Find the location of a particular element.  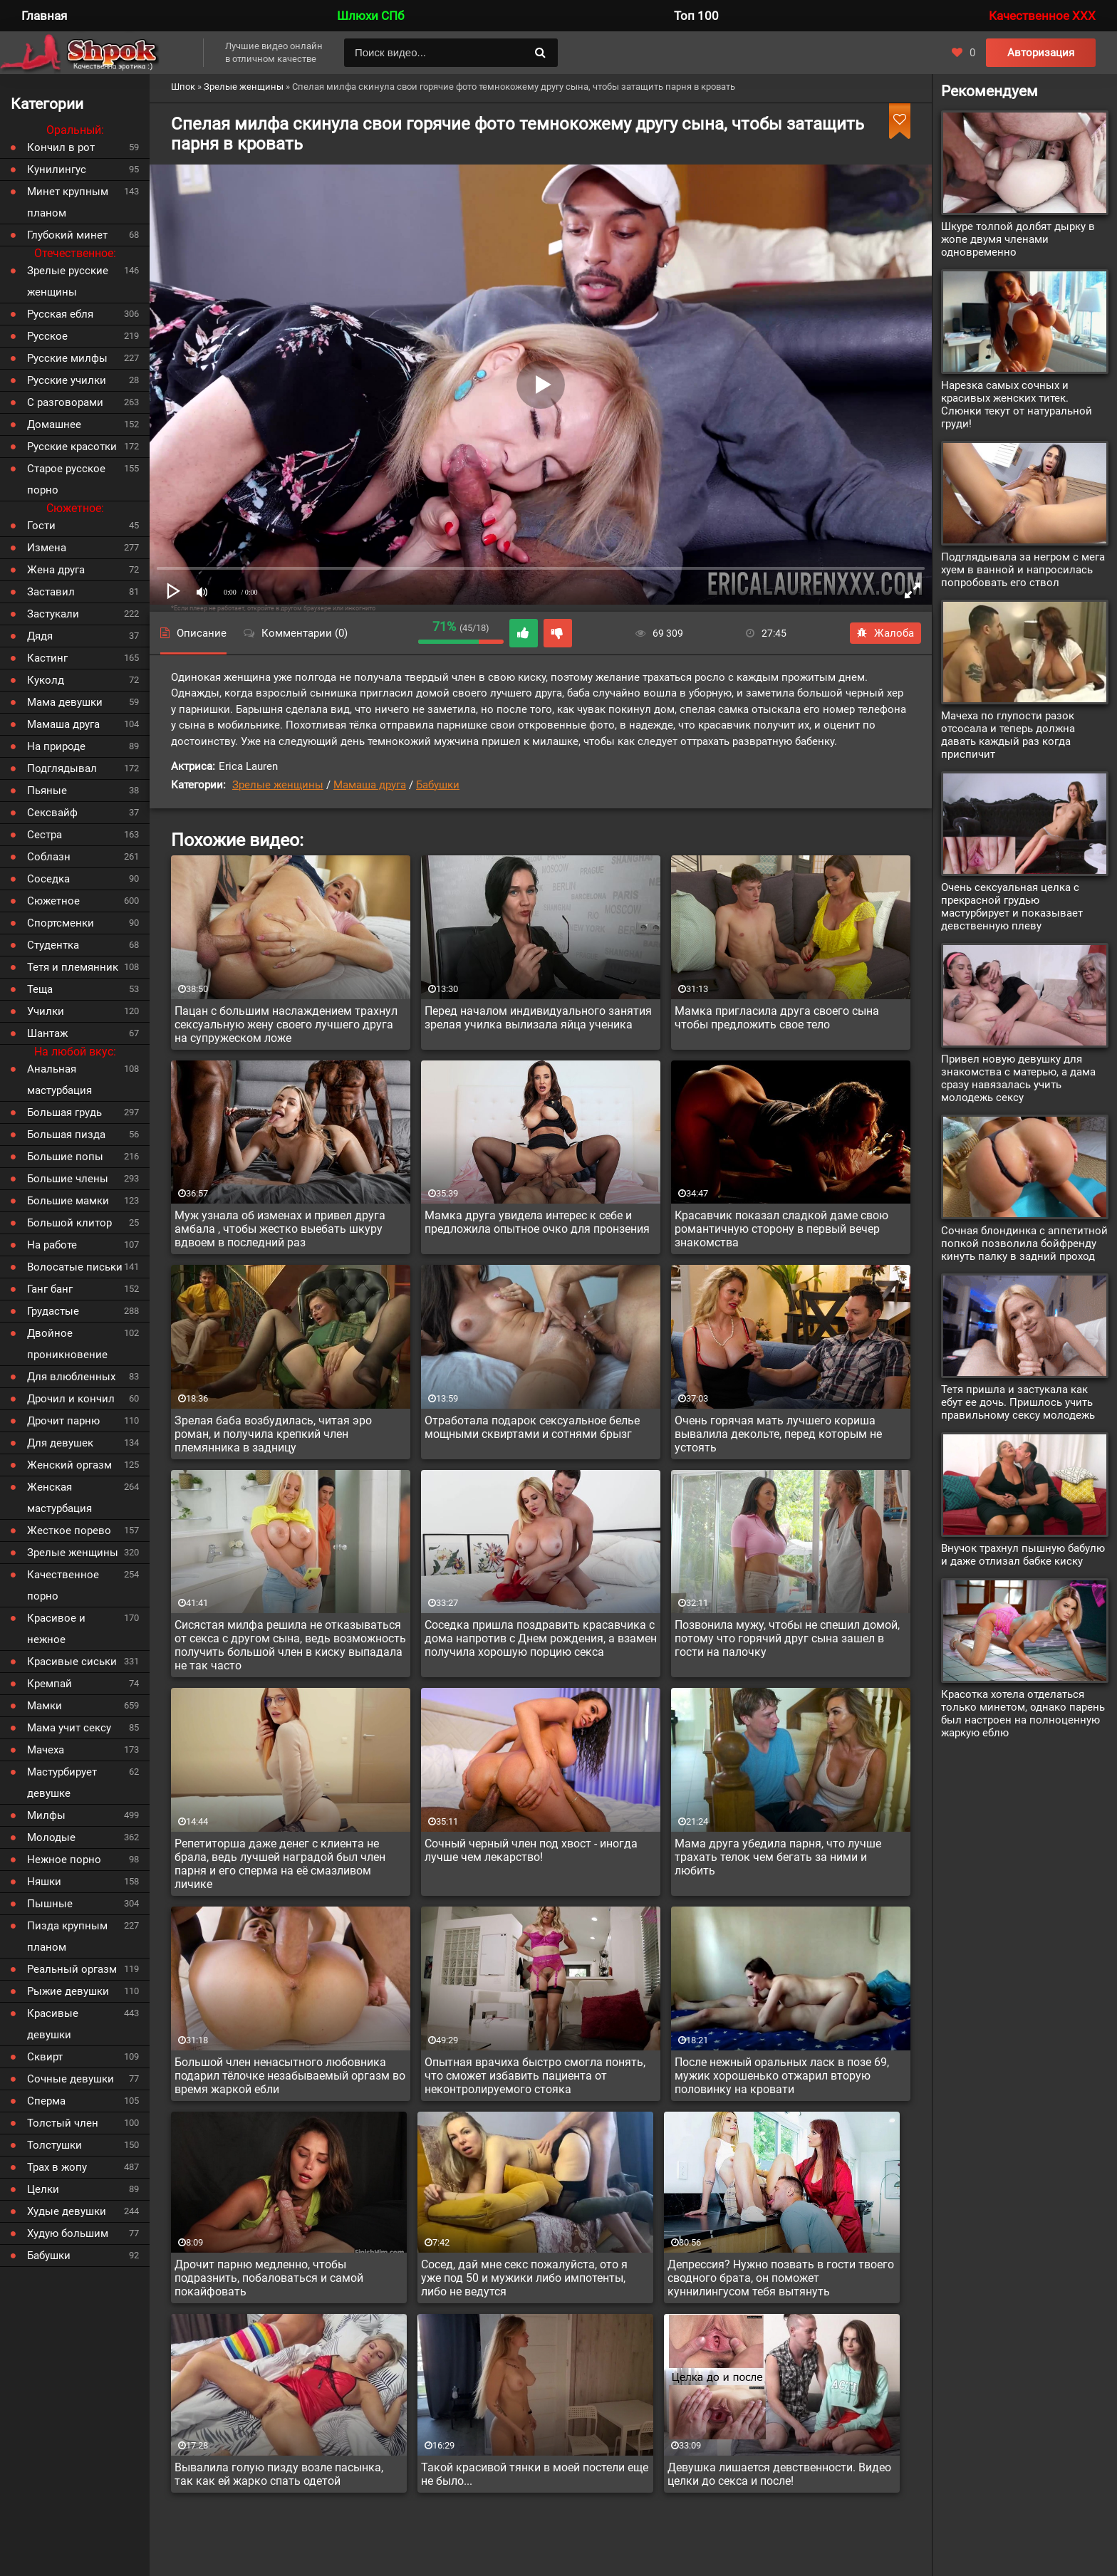

Подглядывал is located at coordinates (62, 768).